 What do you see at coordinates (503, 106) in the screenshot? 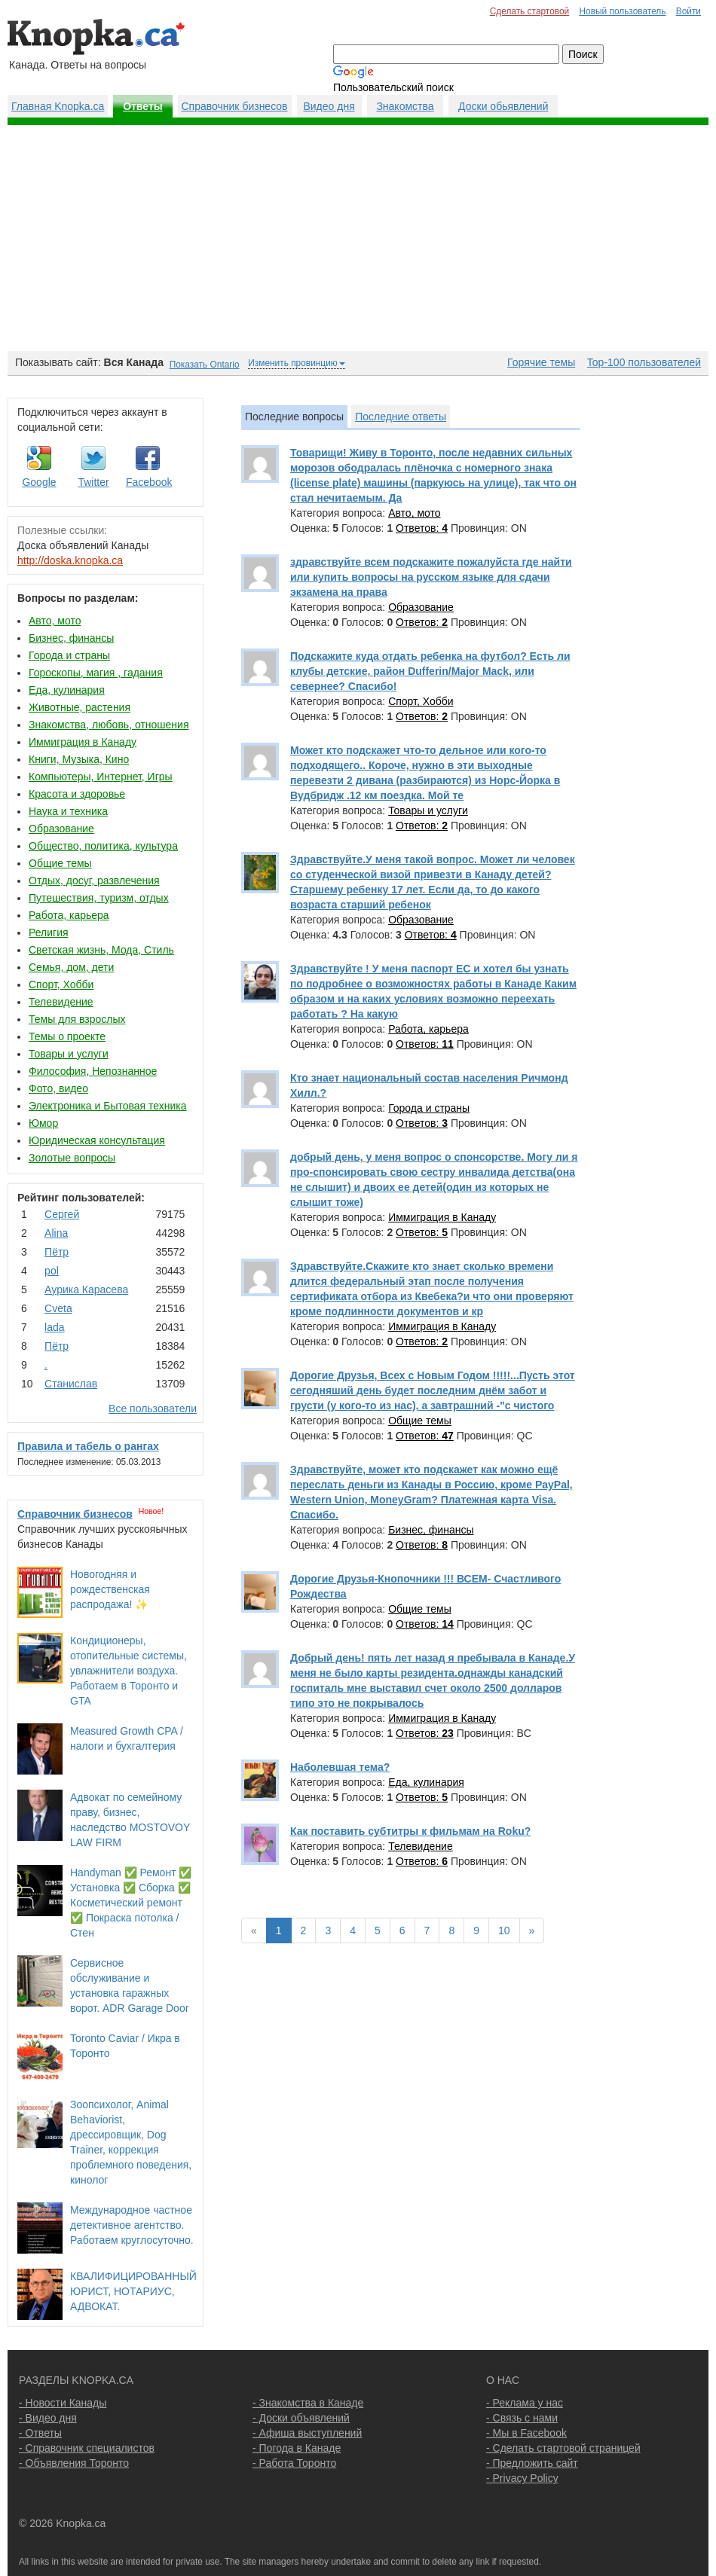
I see `Доски обьявлений` at bounding box center [503, 106].